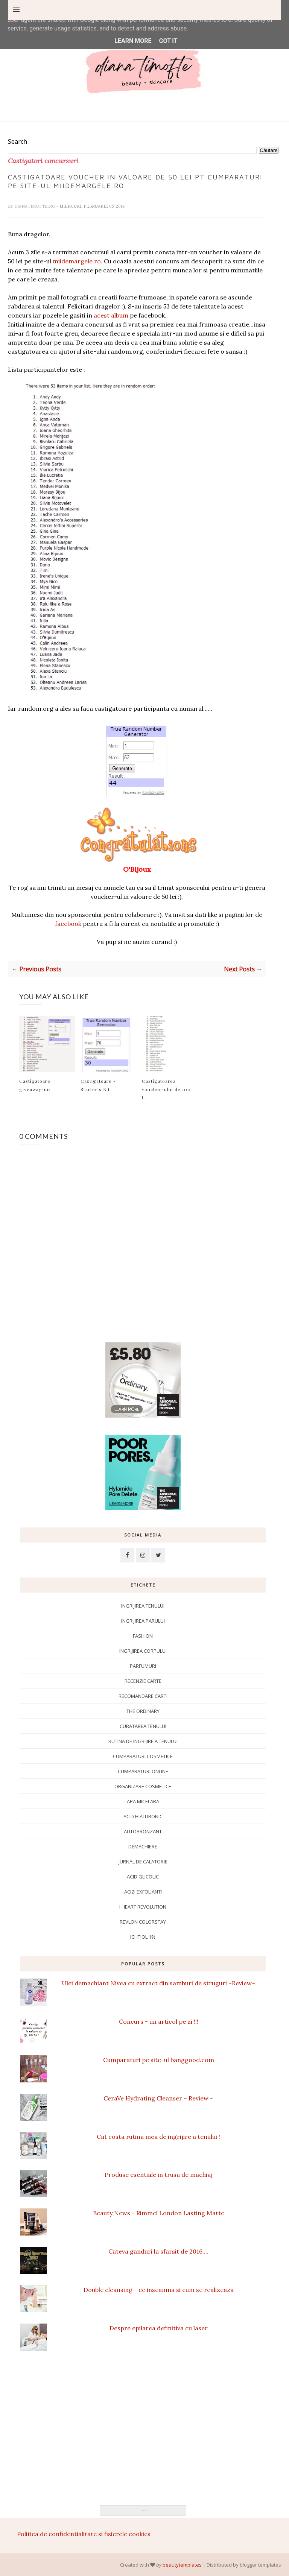 This screenshot has width=289, height=2576. I want to click on Beauty News - Rimmel London Lasting Matte, so click(158, 2213).